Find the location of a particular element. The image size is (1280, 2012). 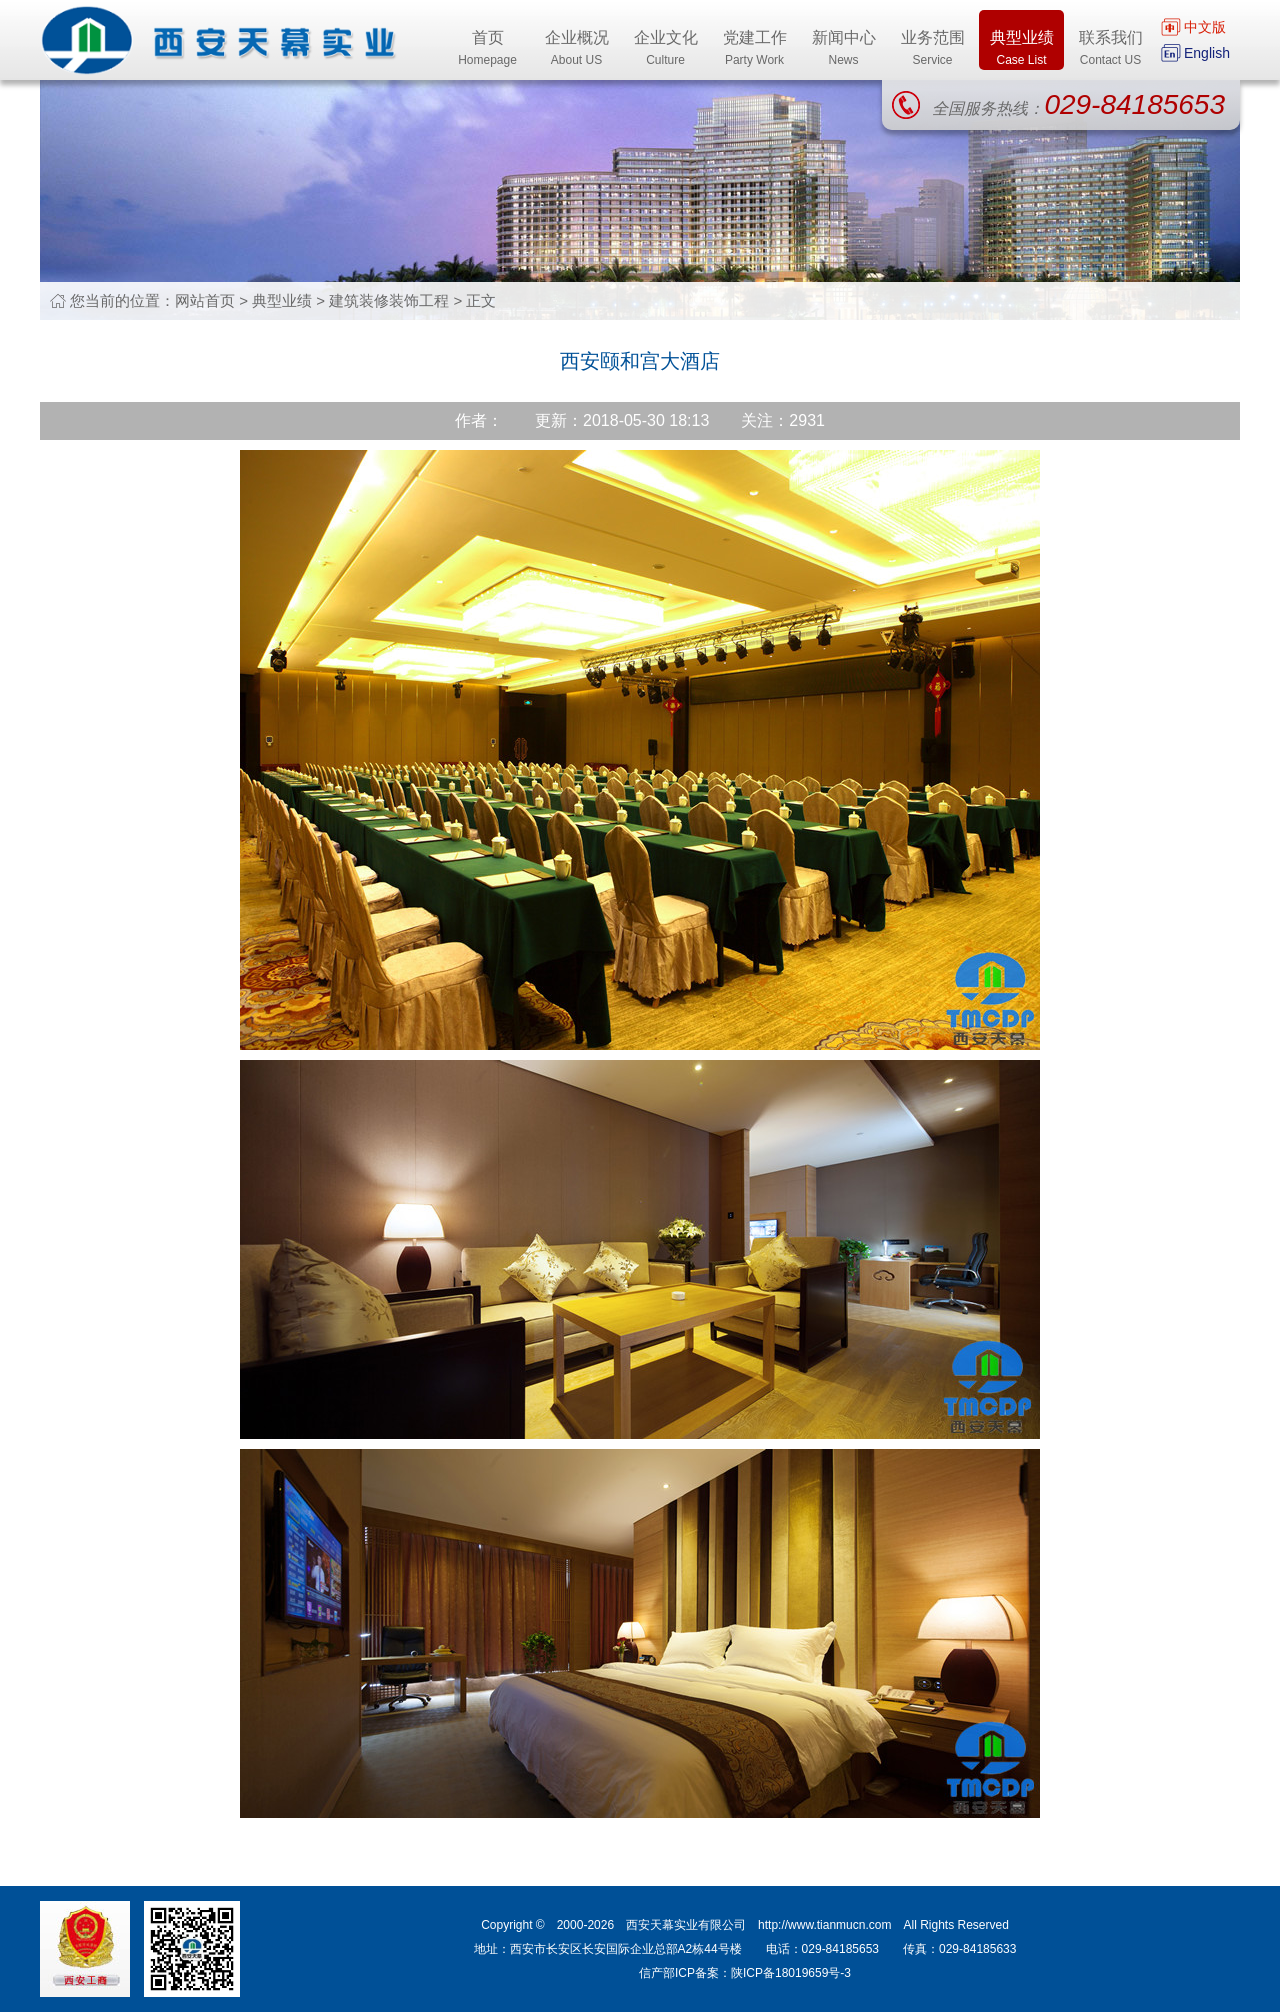

企业概况 is located at coordinates (576, 49).